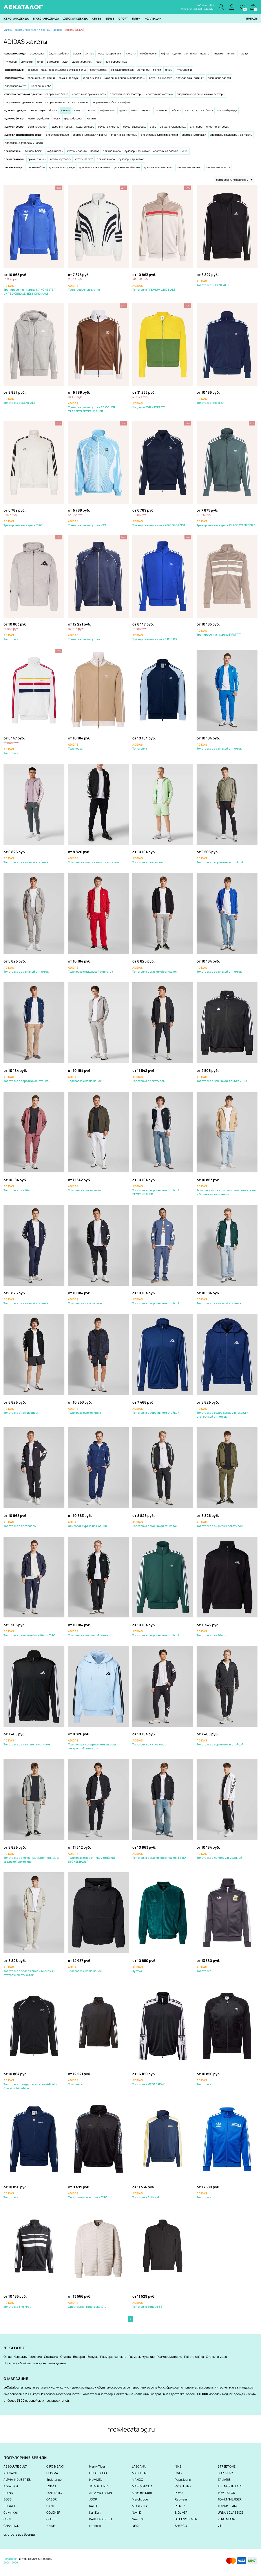 The image size is (261, 2576). What do you see at coordinates (99, 2490) in the screenshot?
I see `JACK & JONES` at bounding box center [99, 2490].